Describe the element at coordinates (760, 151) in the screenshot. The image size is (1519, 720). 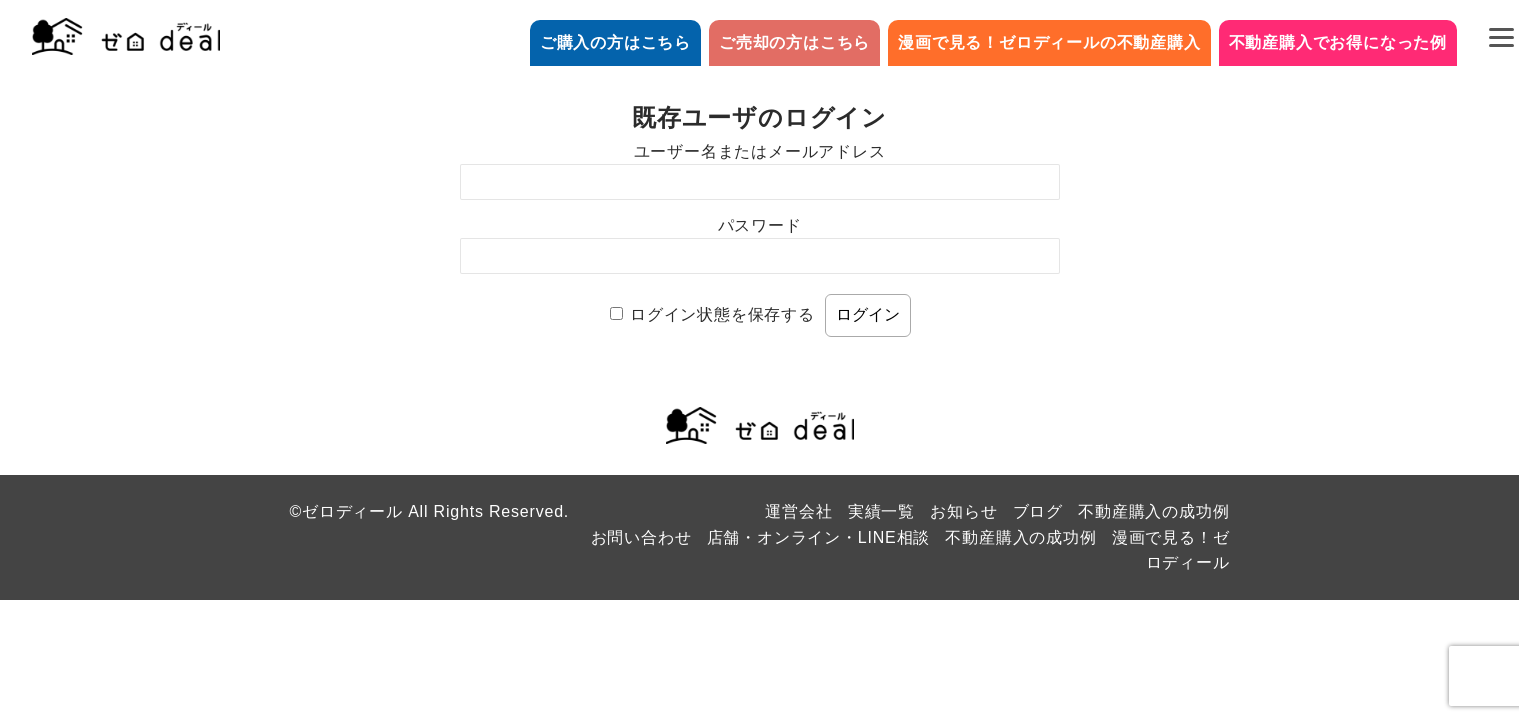
I see `ユーザー名またはメールアドレス` at that location.